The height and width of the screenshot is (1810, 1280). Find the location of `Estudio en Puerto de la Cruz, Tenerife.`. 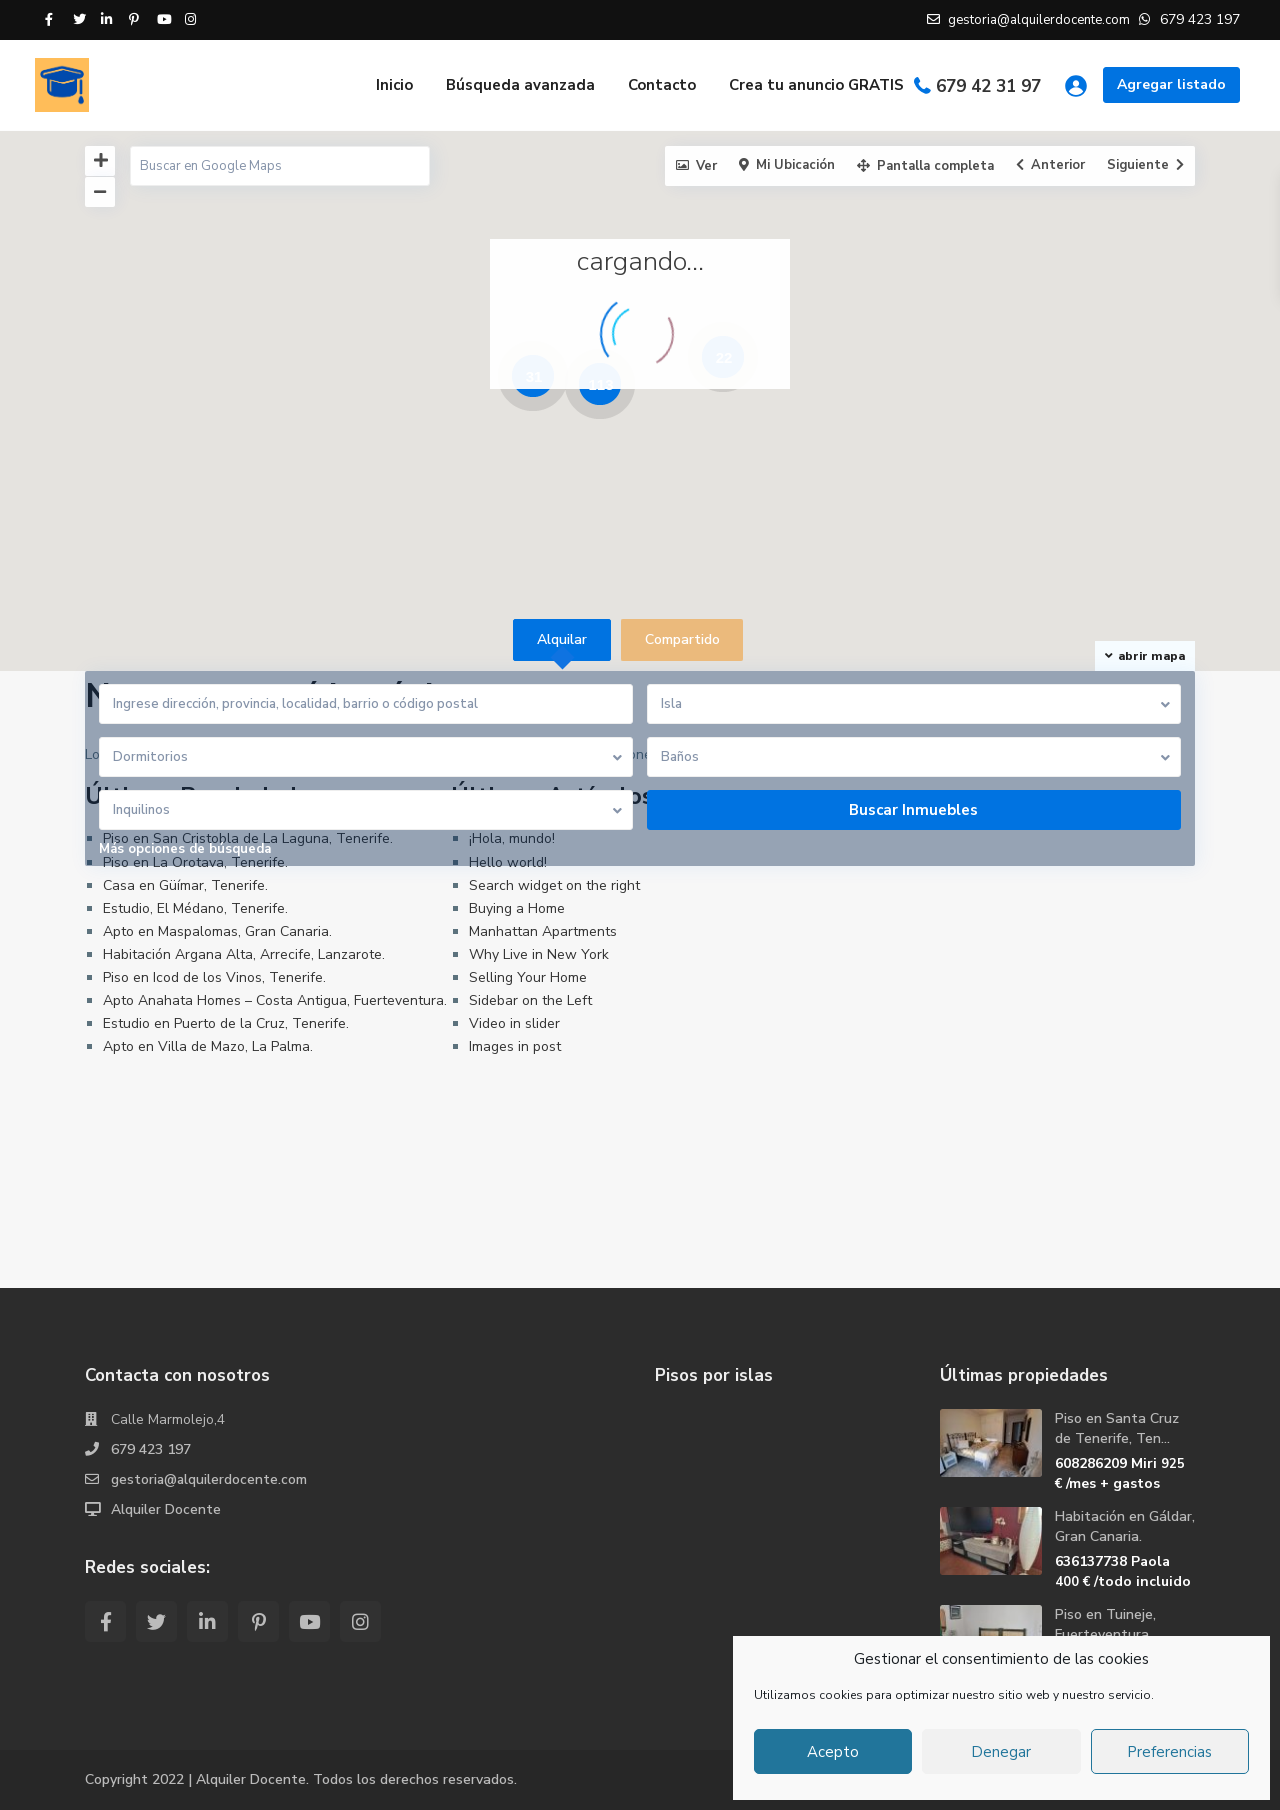

Estudio en Puerto de la Cruz, Tenerife. is located at coordinates (226, 1023).